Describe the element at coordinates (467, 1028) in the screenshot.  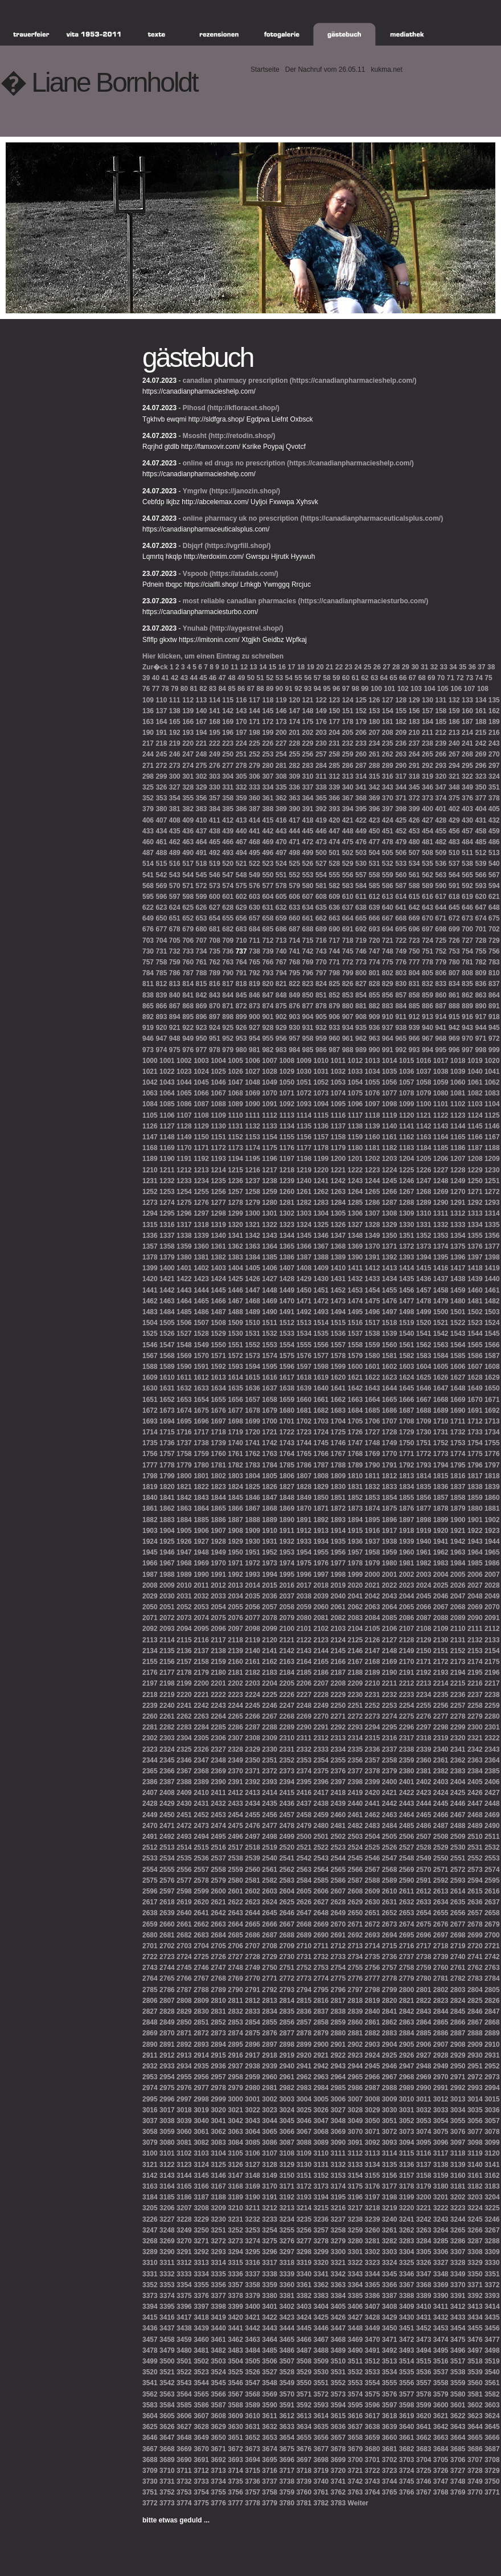
I see `943` at that location.